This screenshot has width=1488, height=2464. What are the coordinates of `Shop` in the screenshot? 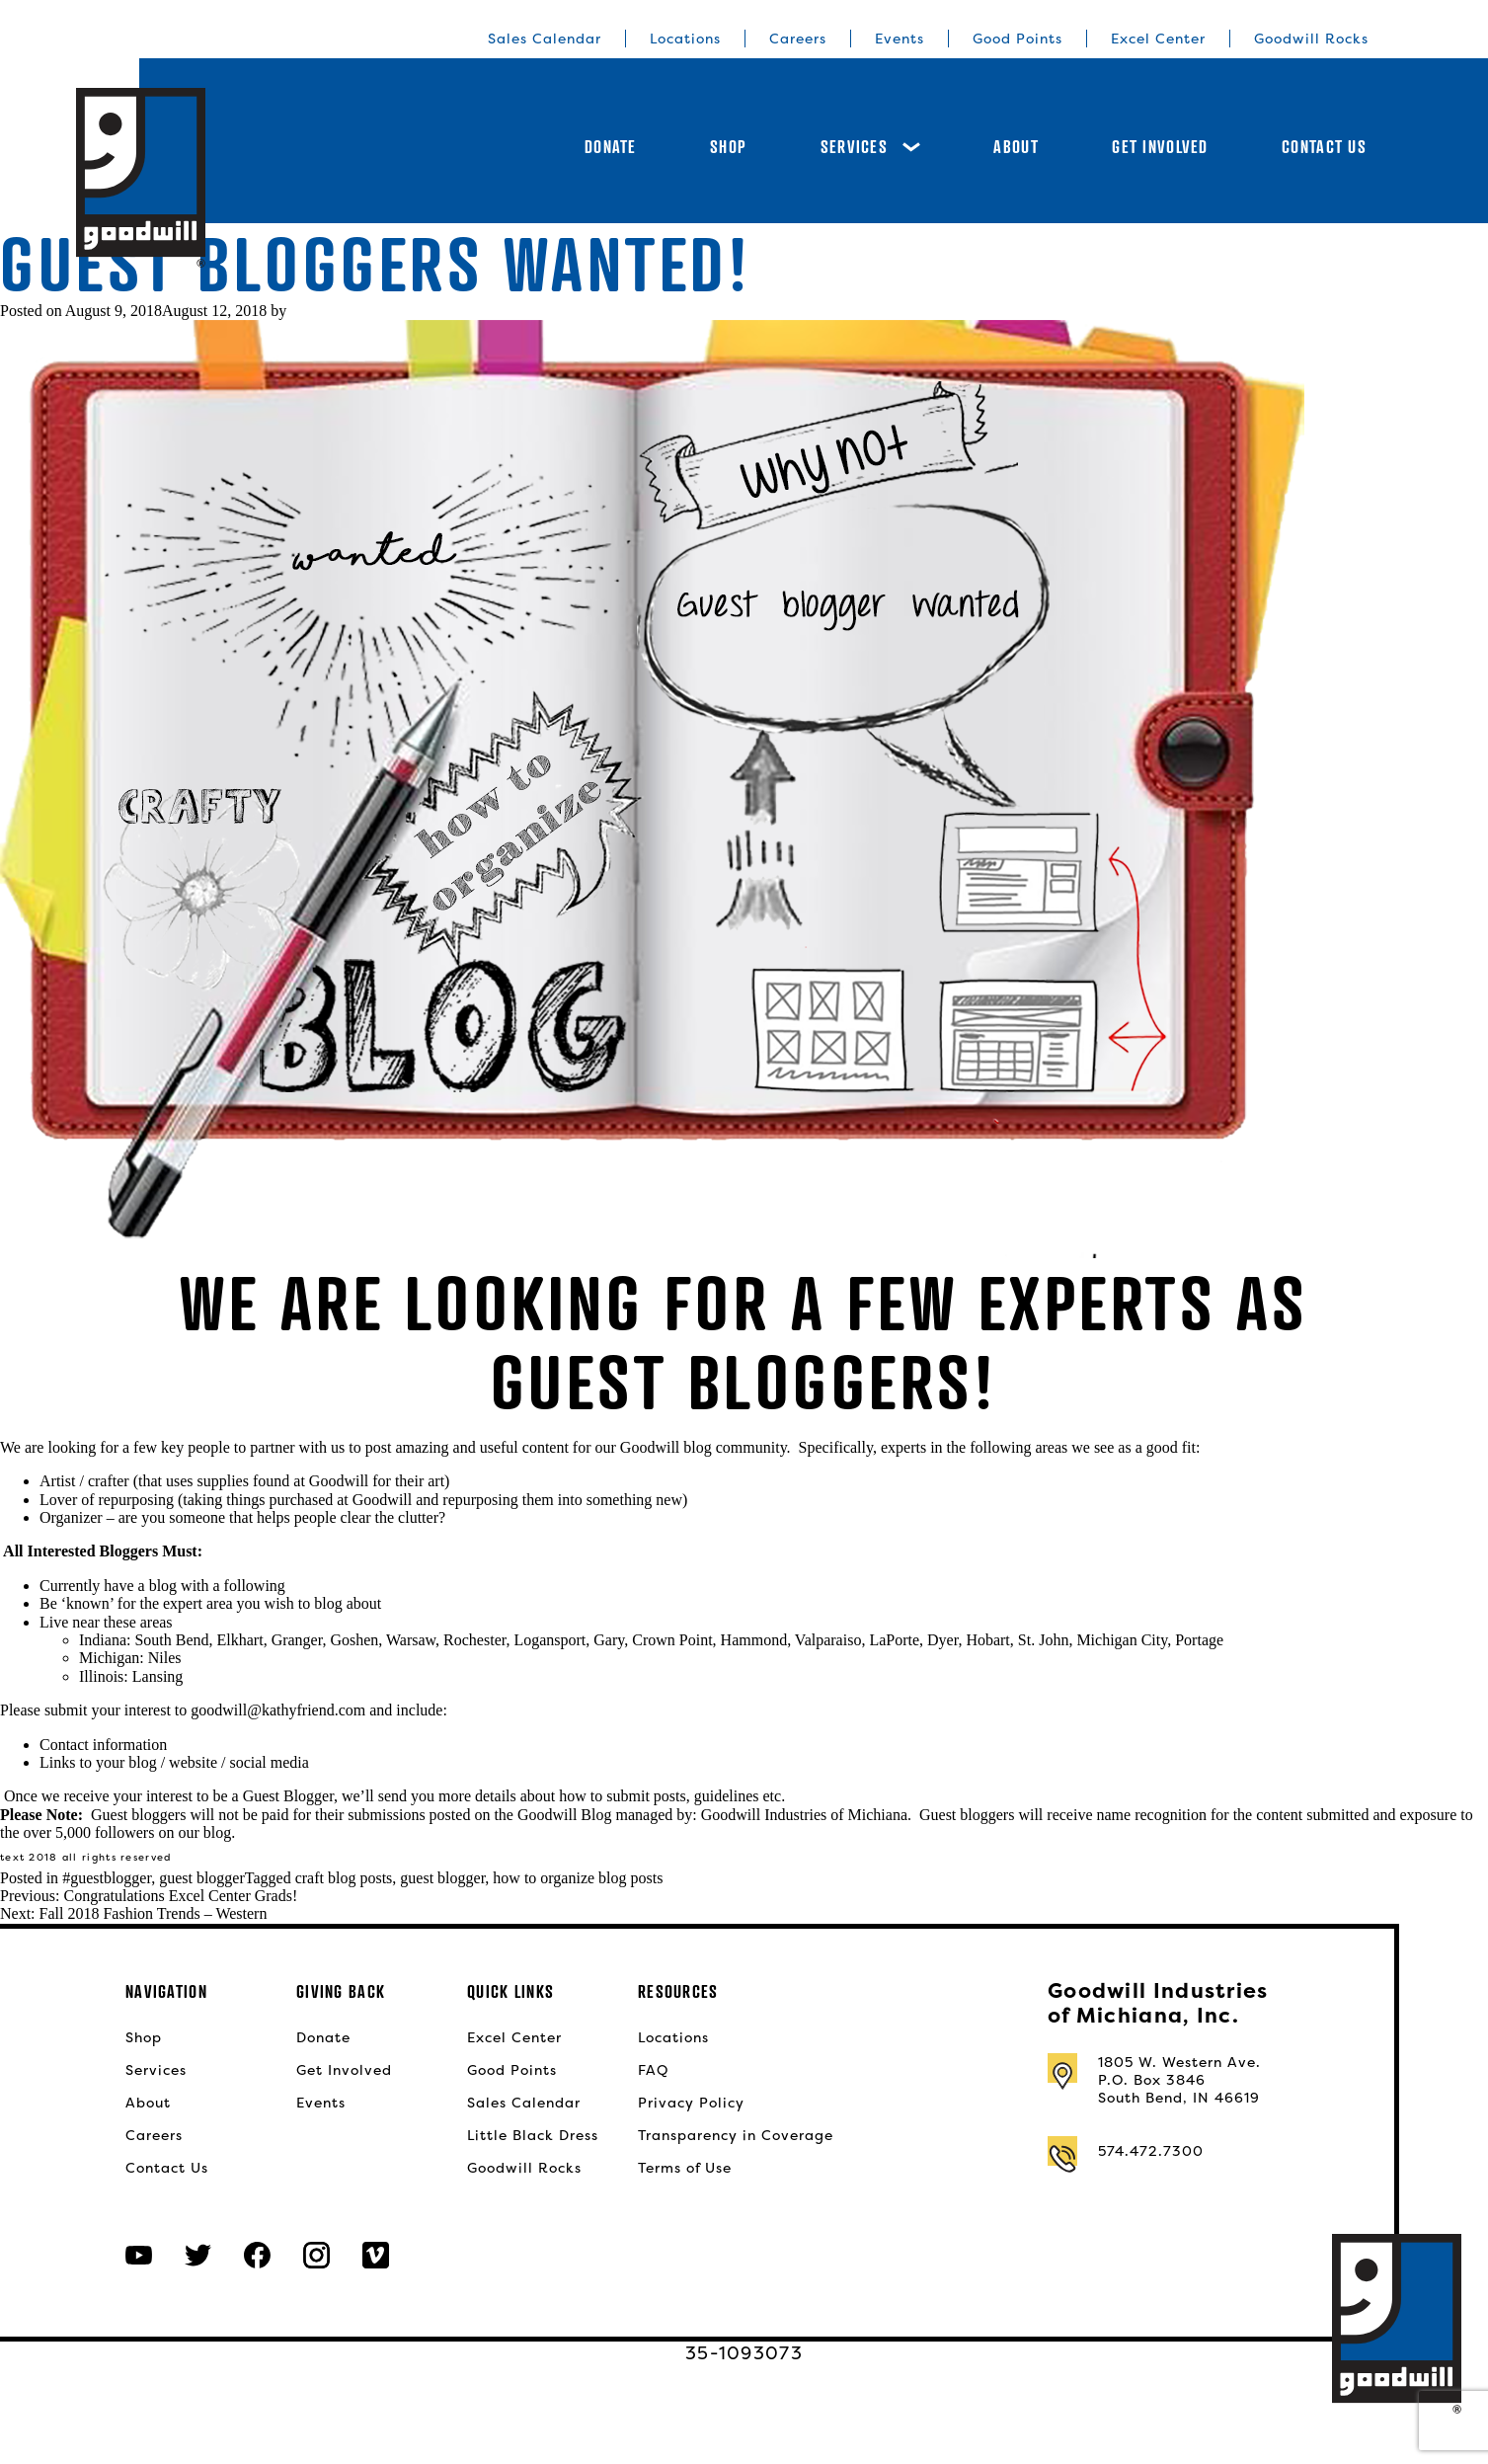 It's located at (728, 146).